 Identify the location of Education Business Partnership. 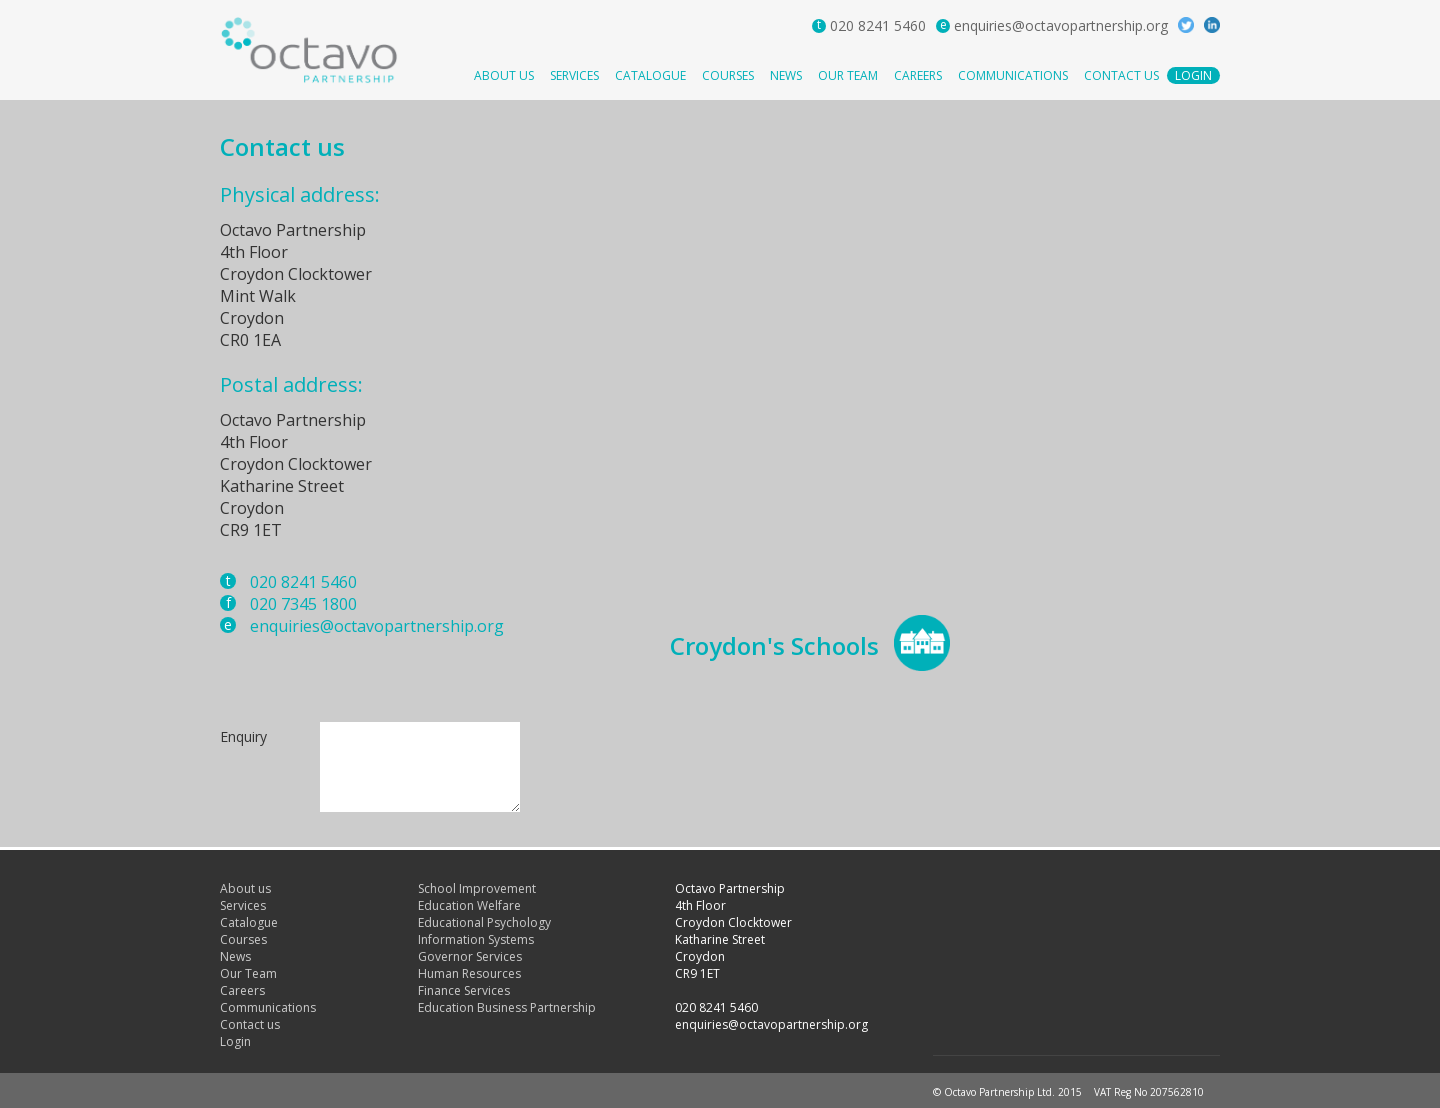
(507, 1007).